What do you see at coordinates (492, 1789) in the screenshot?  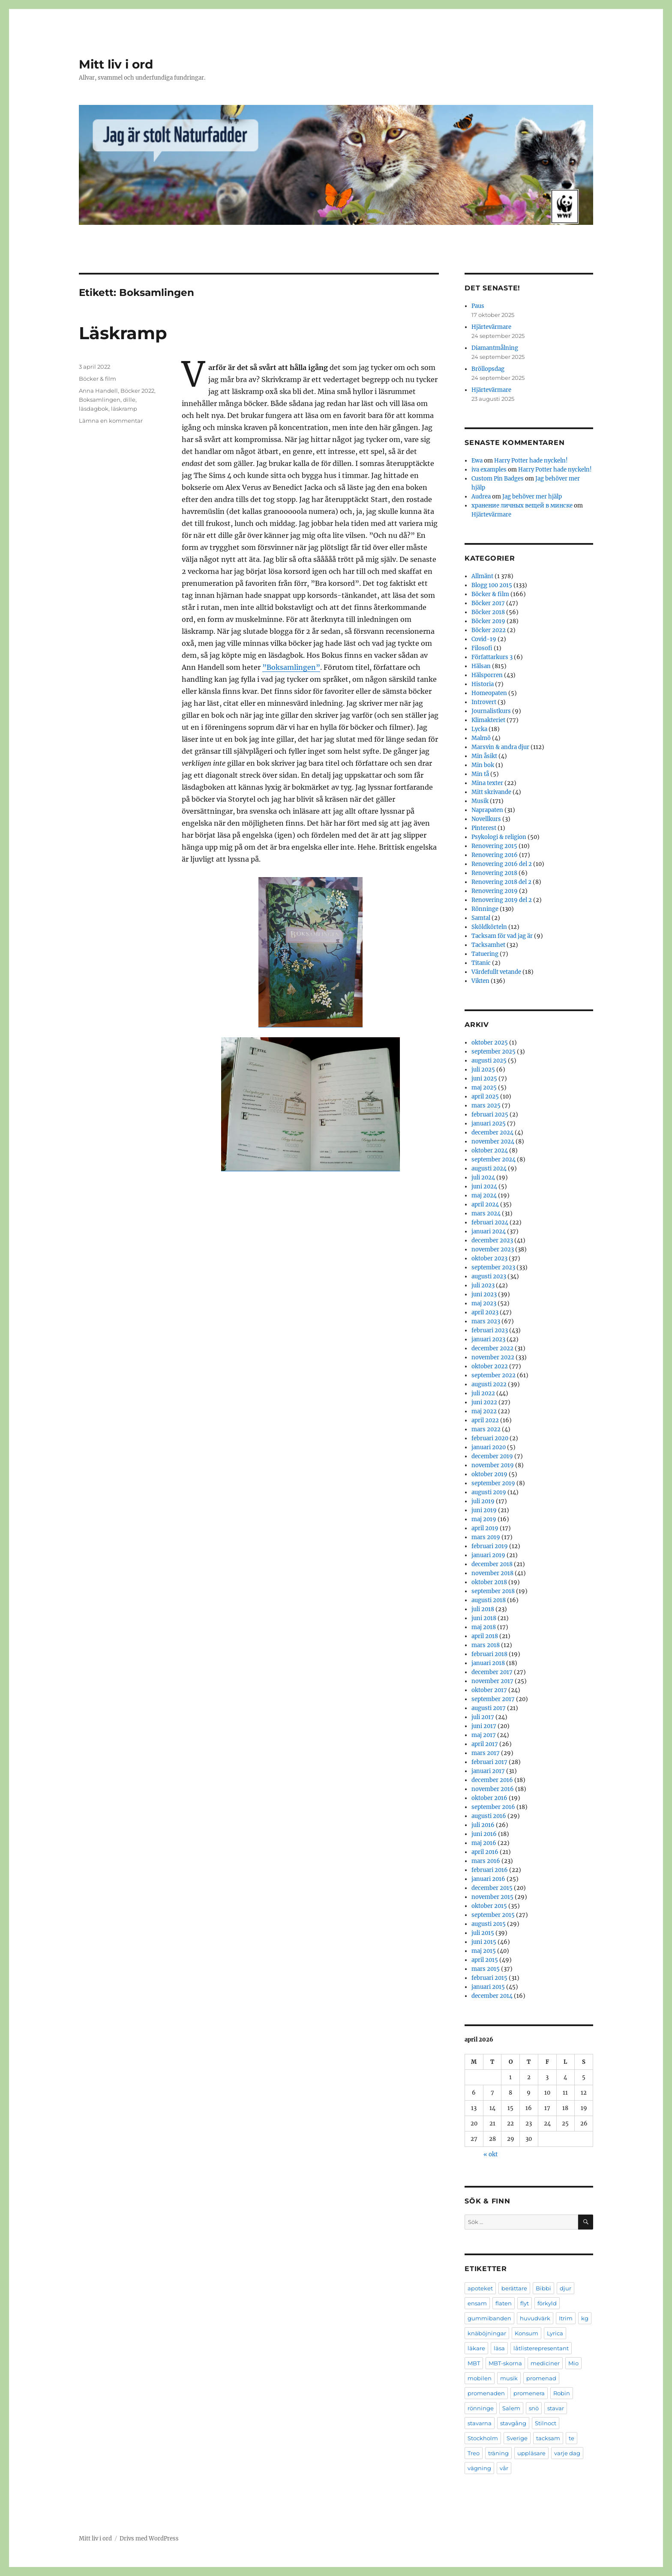 I see `november 2016` at bounding box center [492, 1789].